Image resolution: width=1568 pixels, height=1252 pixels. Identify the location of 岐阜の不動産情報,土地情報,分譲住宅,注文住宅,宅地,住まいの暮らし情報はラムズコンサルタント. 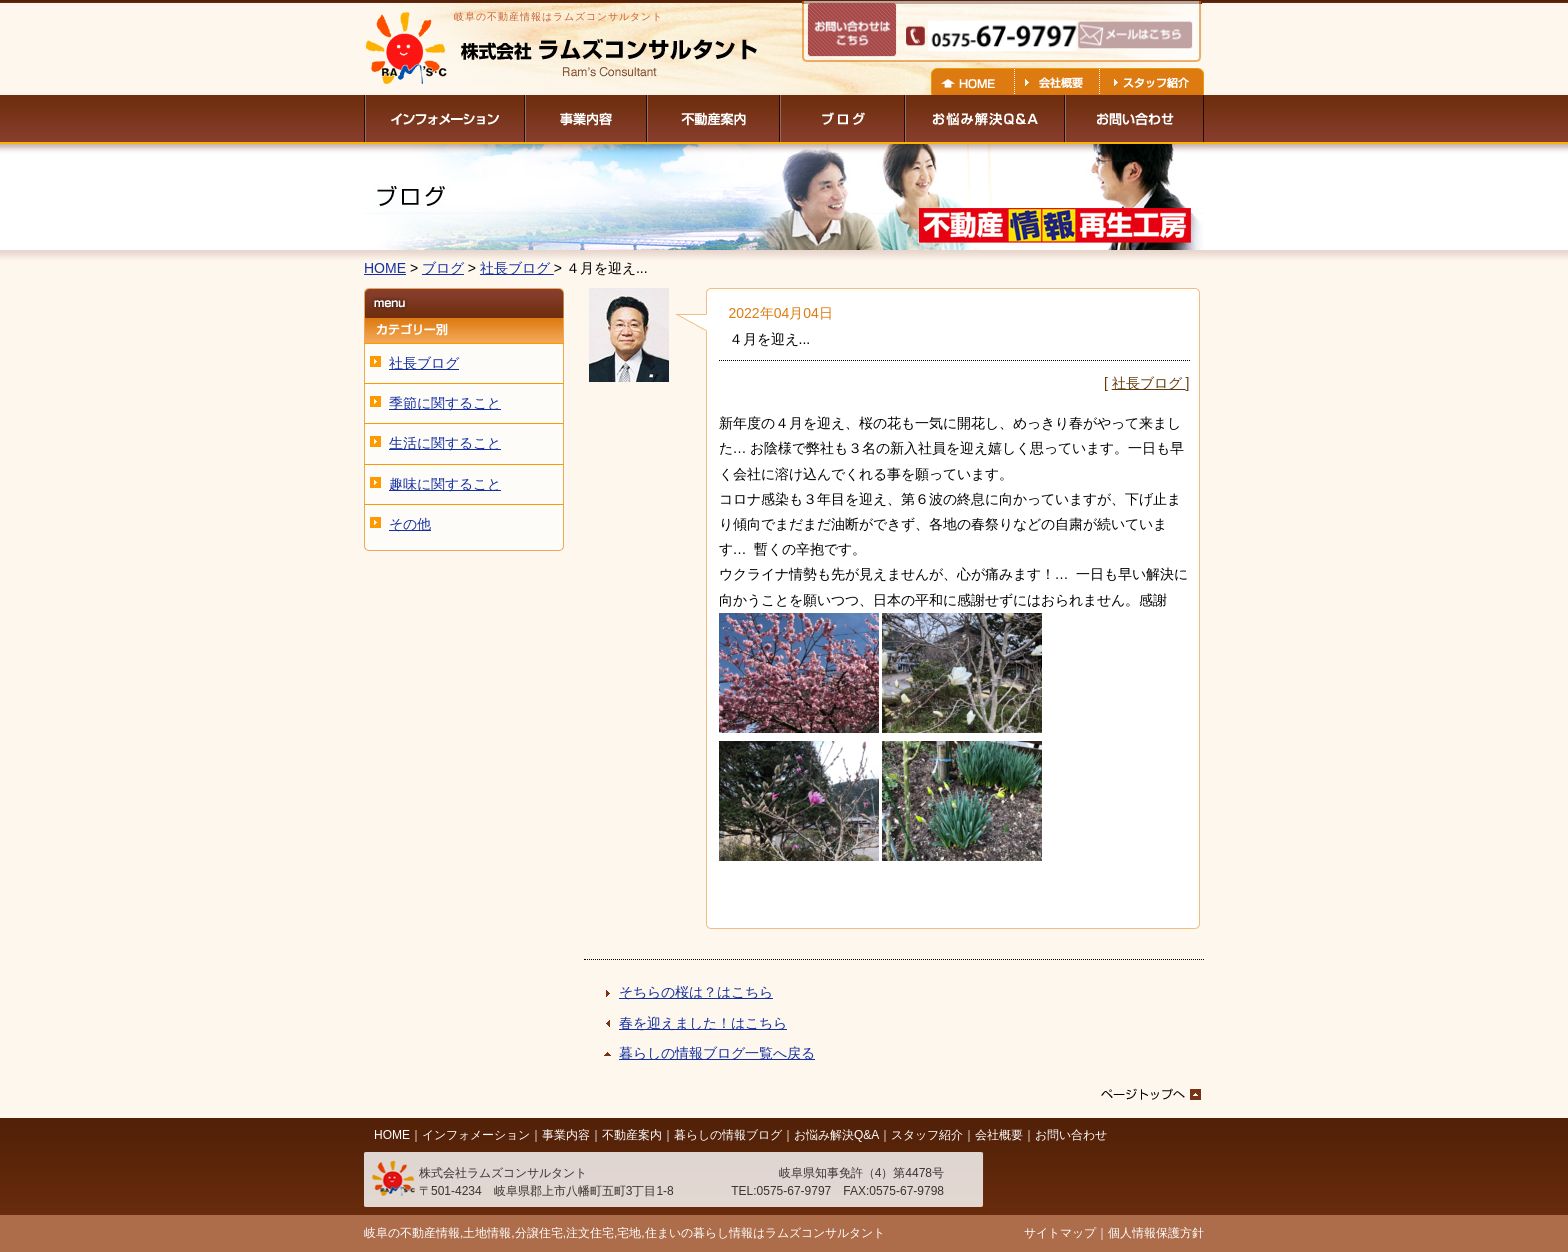
(624, 1233).